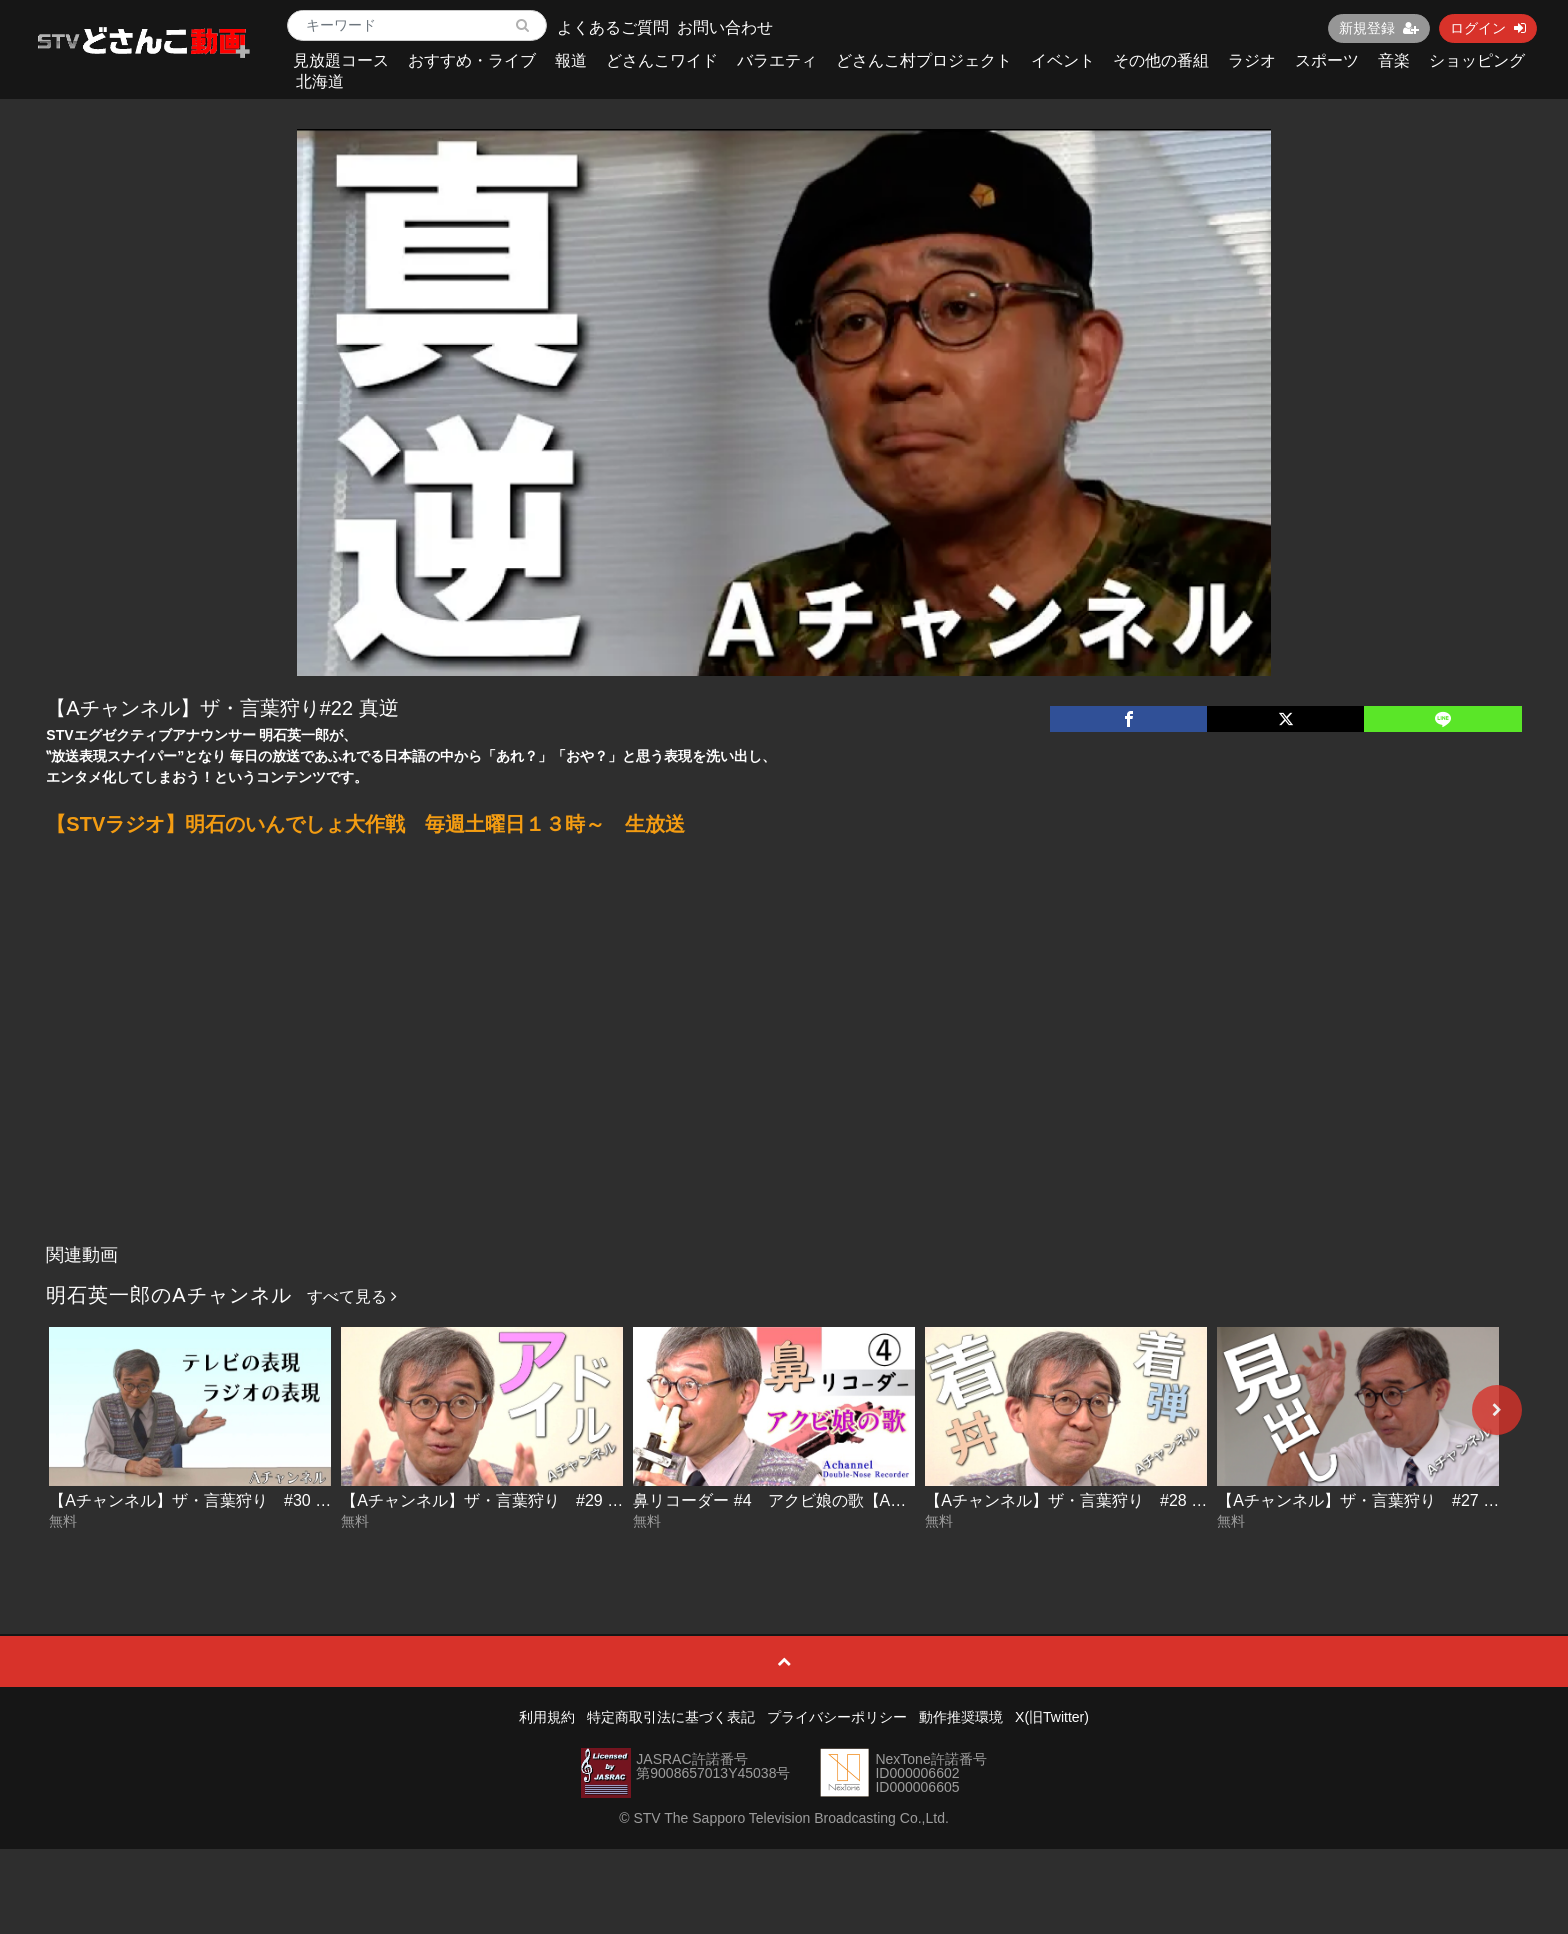  What do you see at coordinates (671, 1717) in the screenshot?
I see `特定商取引法に基づく表記` at bounding box center [671, 1717].